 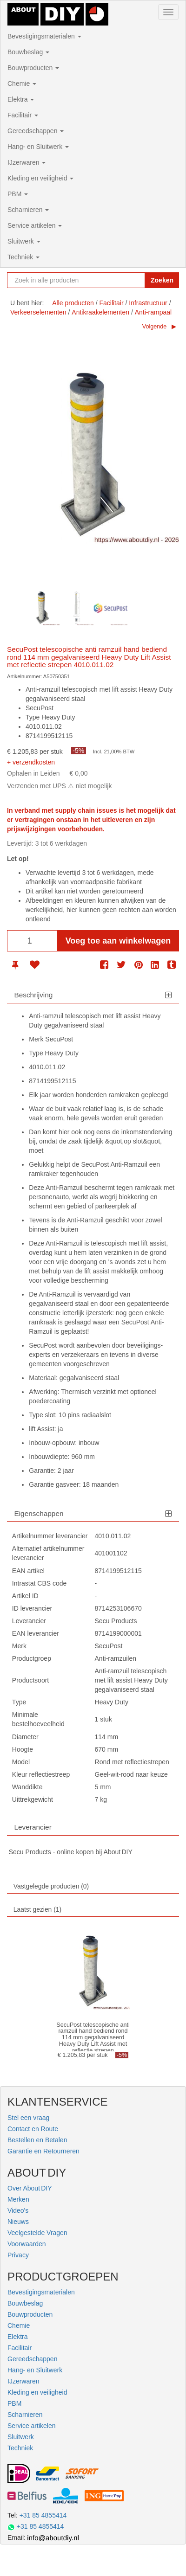 I want to click on Scharnieren, so click(x=28, y=209).